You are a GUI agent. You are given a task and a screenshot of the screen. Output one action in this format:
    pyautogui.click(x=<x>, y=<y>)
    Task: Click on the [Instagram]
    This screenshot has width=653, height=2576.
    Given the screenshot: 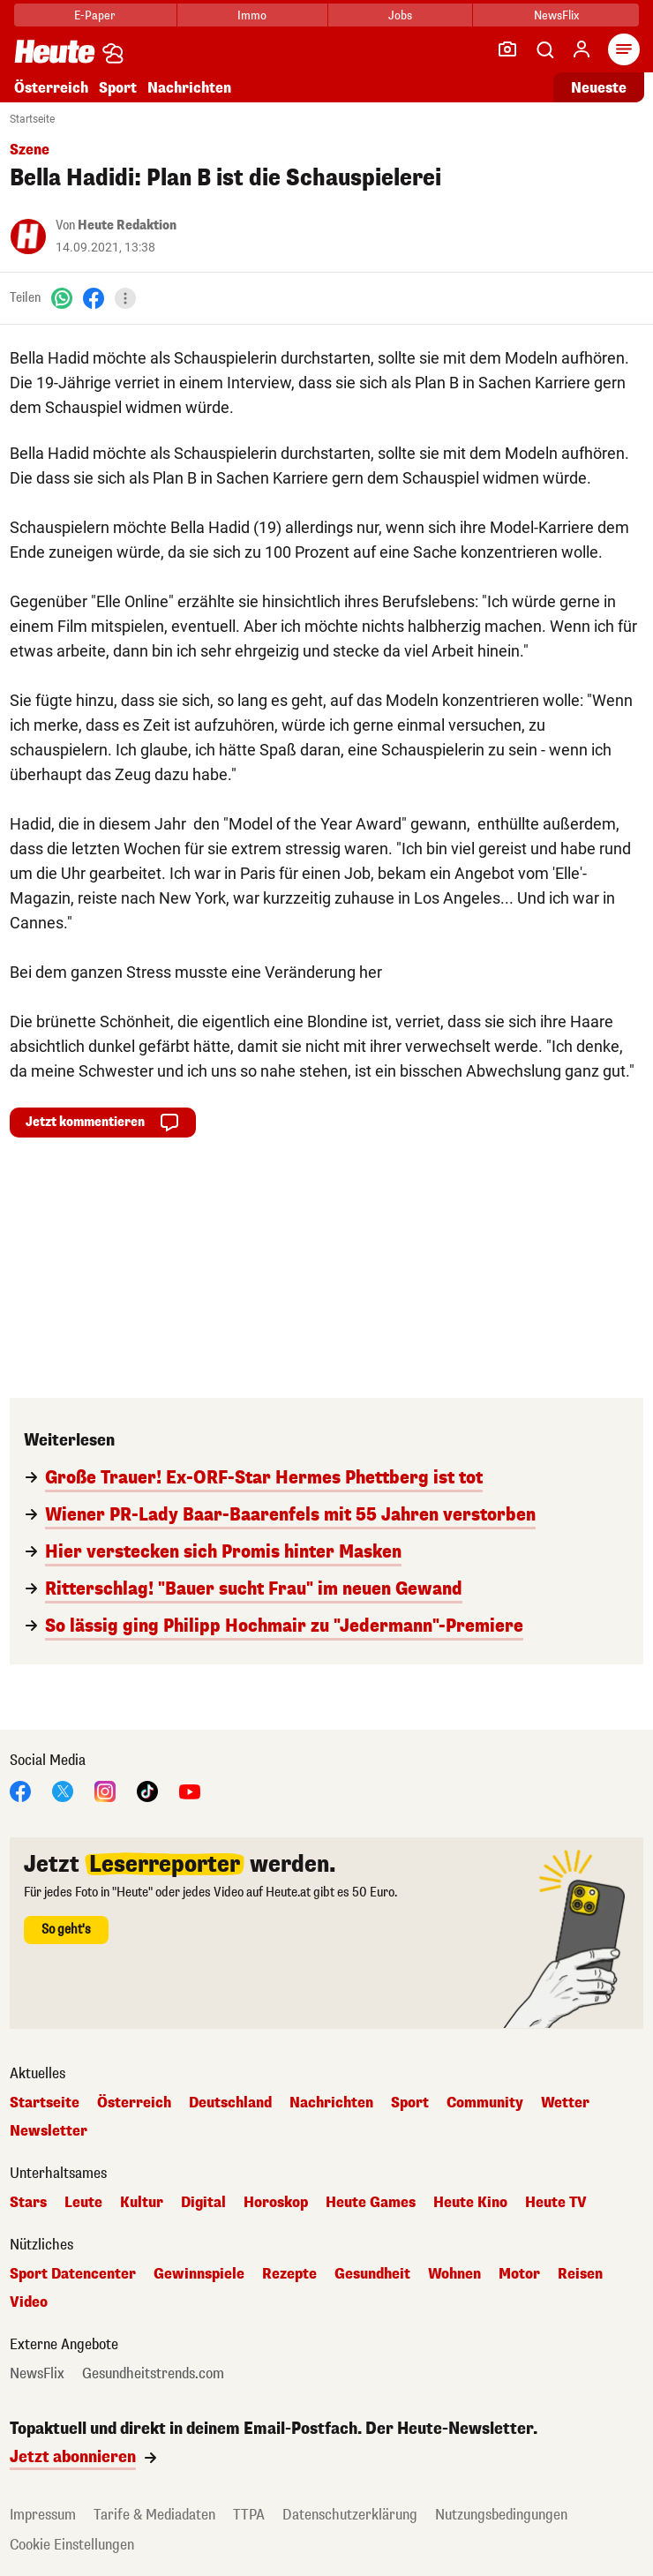 What is the action you would take?
    pyautogui.click(x=105, y=1790)
    